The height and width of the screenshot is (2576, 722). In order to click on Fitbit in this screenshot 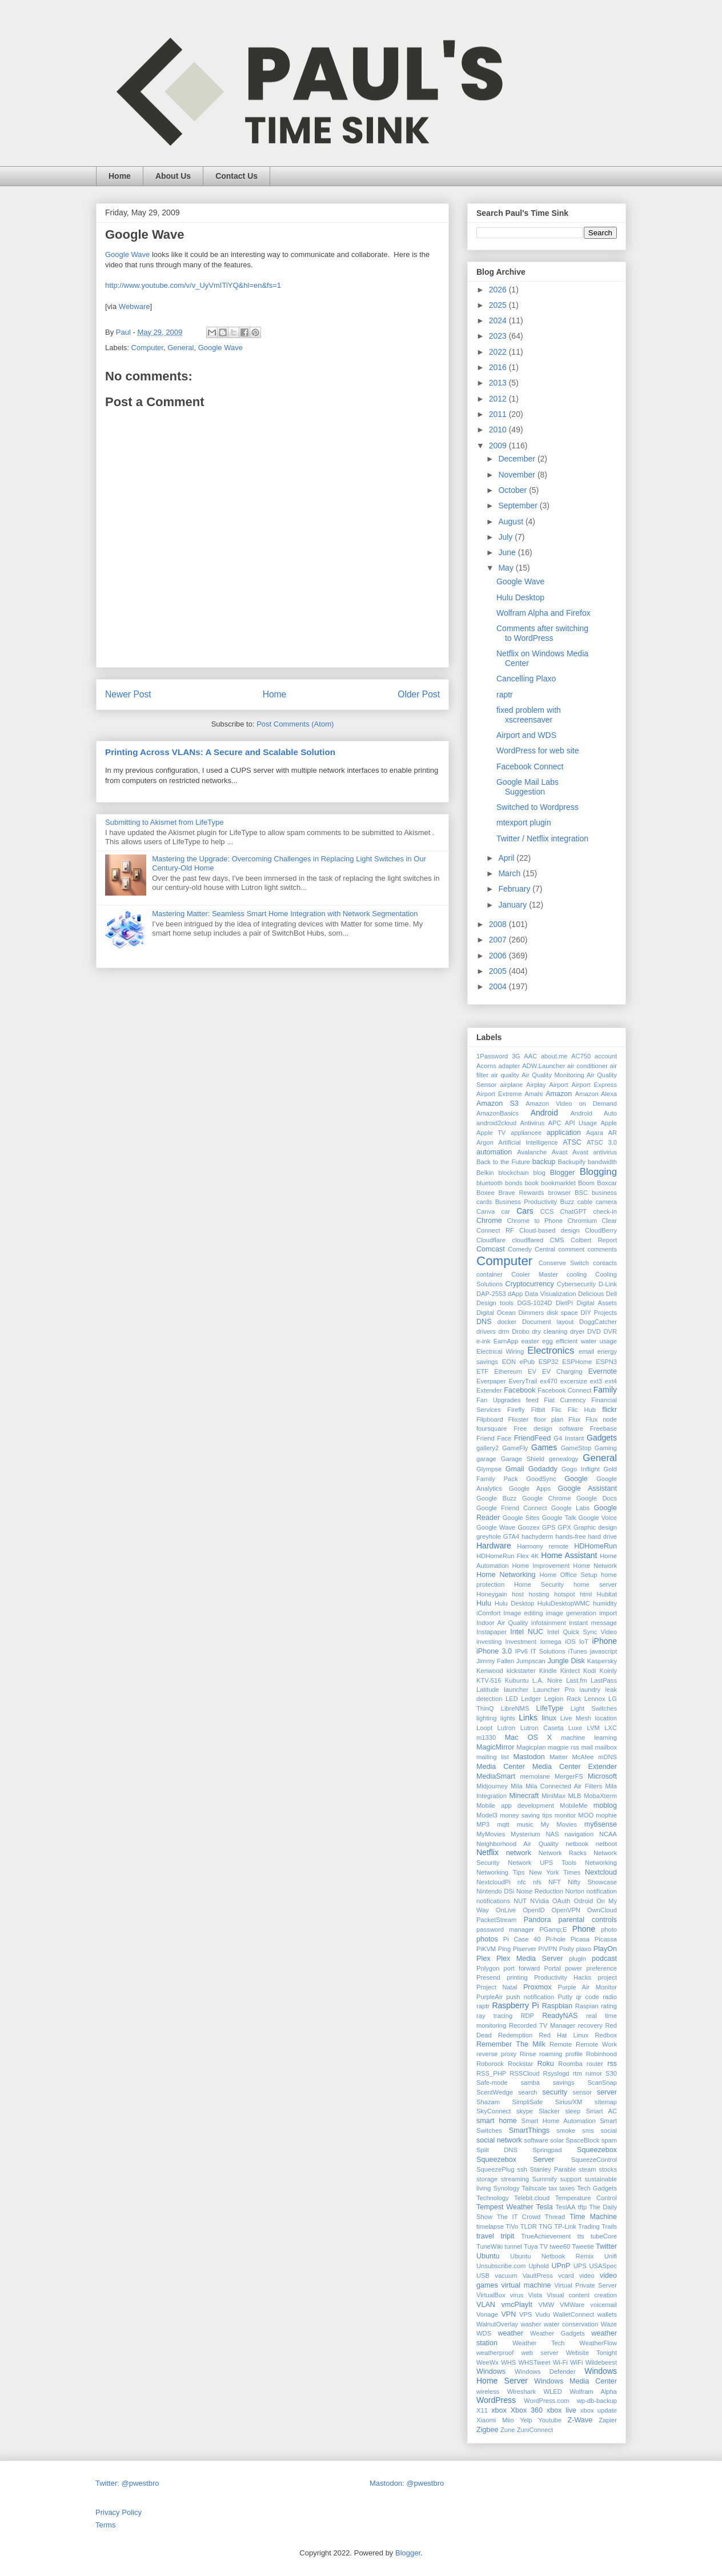, I will do `click(538, 1409)`.